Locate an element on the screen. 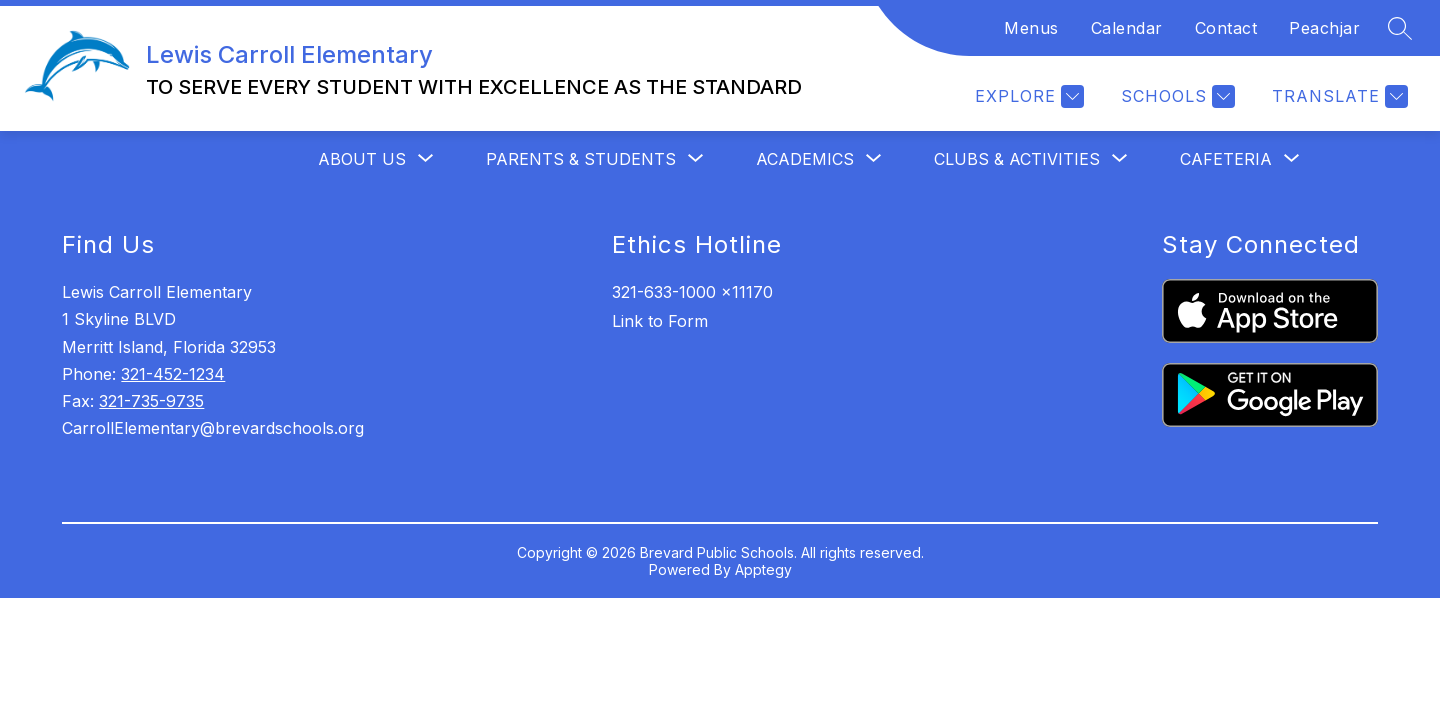 The image size is (1440, 720). Apptegy is located at coordinates (763, 569).